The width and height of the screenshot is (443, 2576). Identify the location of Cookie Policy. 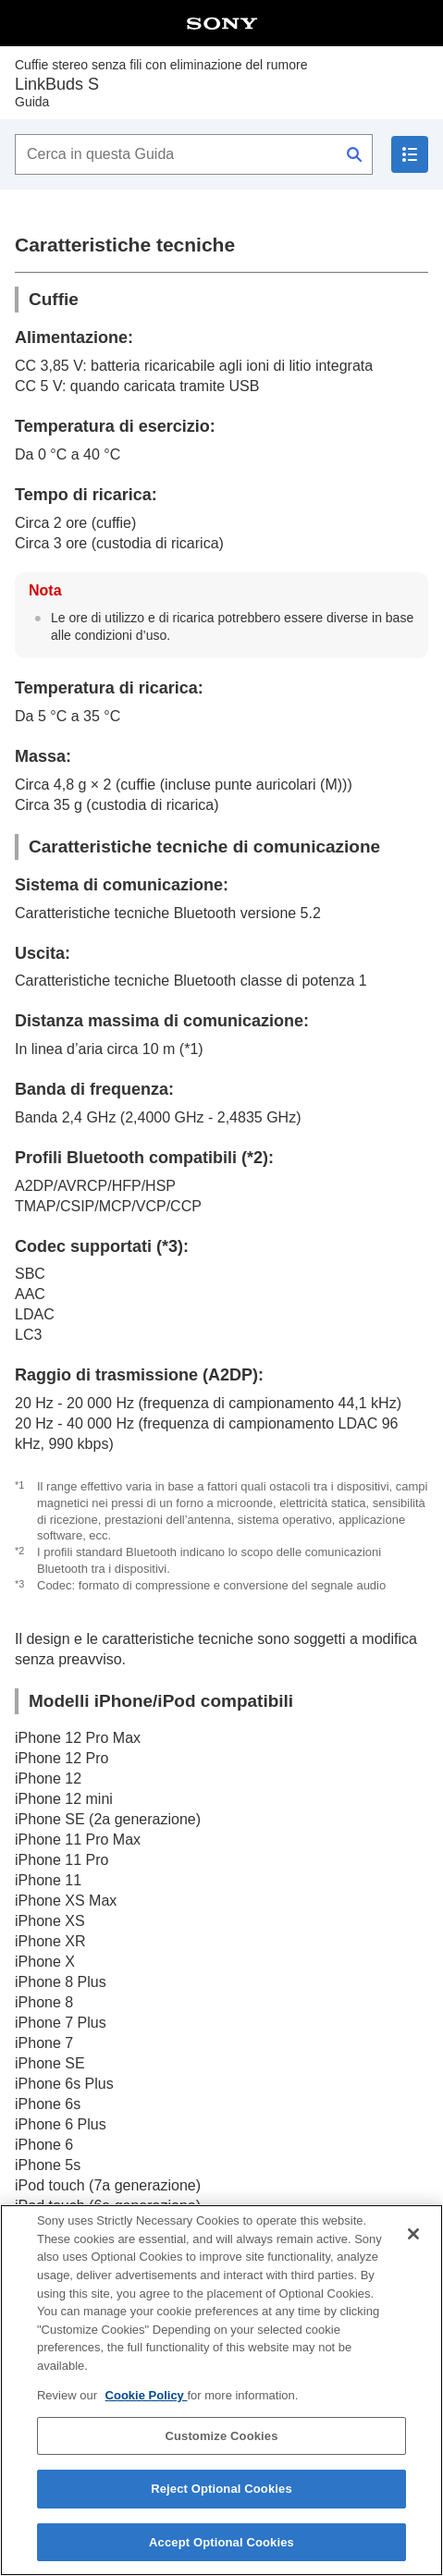
(146, 2402).